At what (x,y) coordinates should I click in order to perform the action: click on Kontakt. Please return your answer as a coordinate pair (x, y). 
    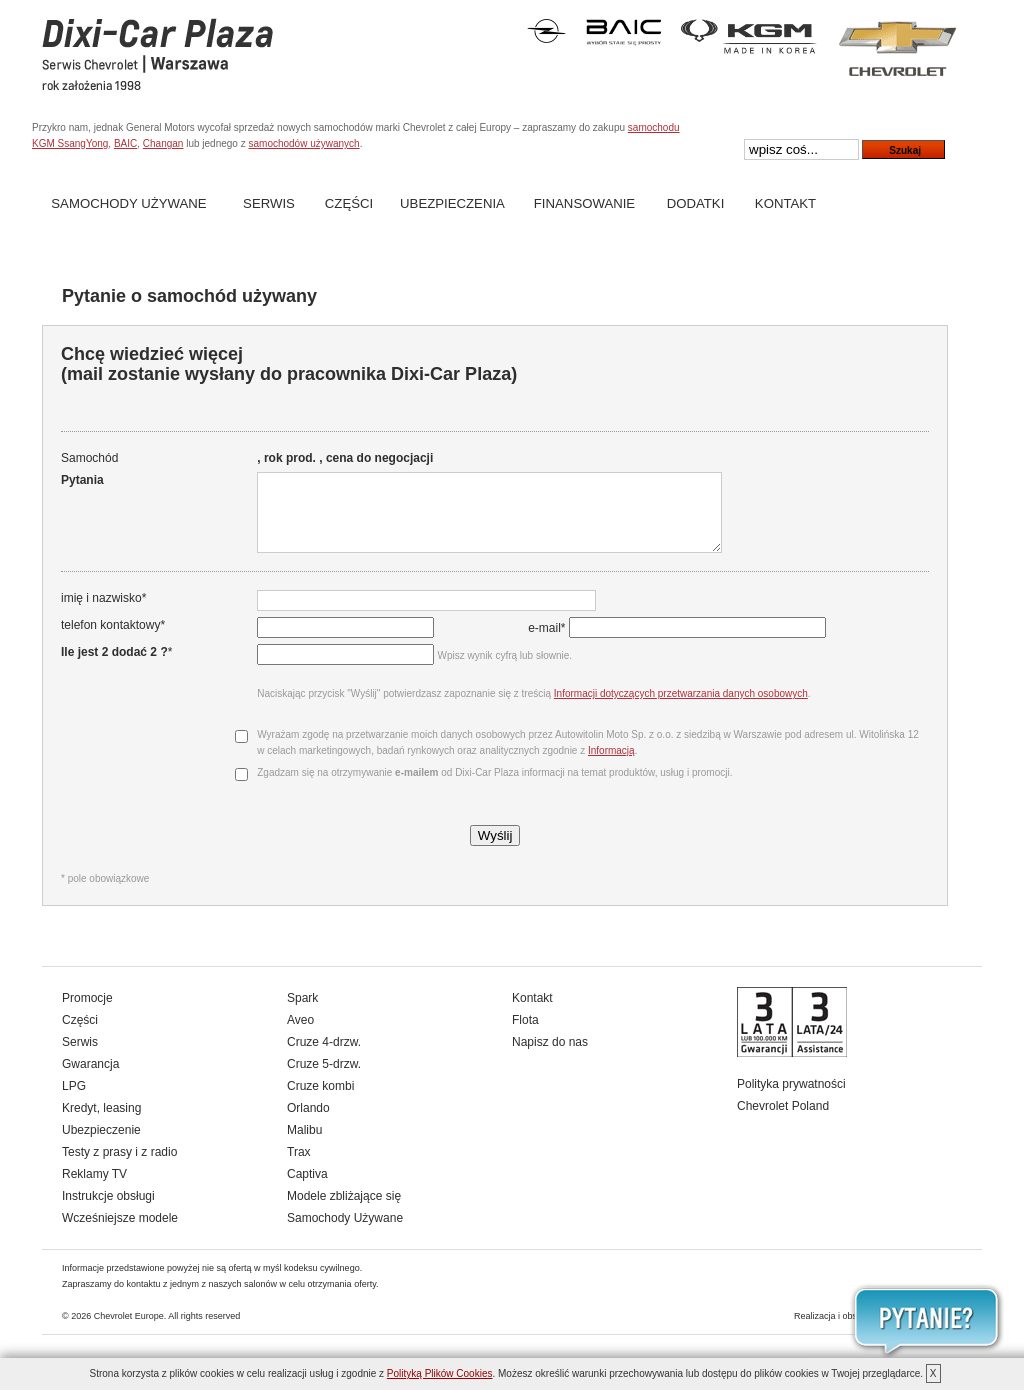
    Looking at the image, I should click on (785, 203).